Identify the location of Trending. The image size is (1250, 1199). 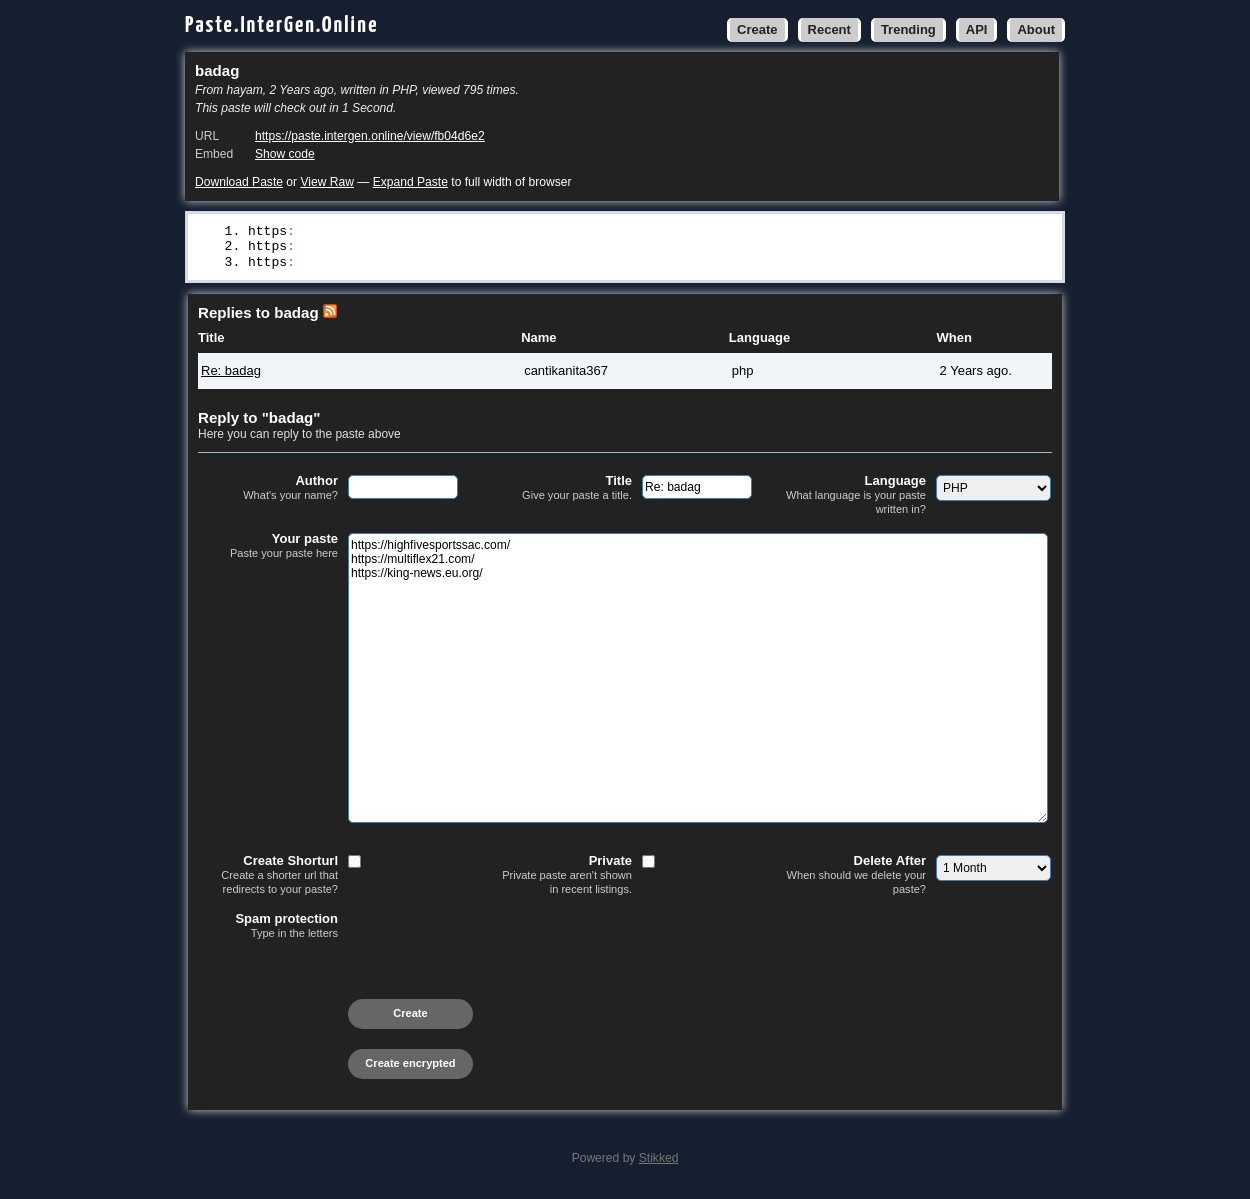
(908, 29).